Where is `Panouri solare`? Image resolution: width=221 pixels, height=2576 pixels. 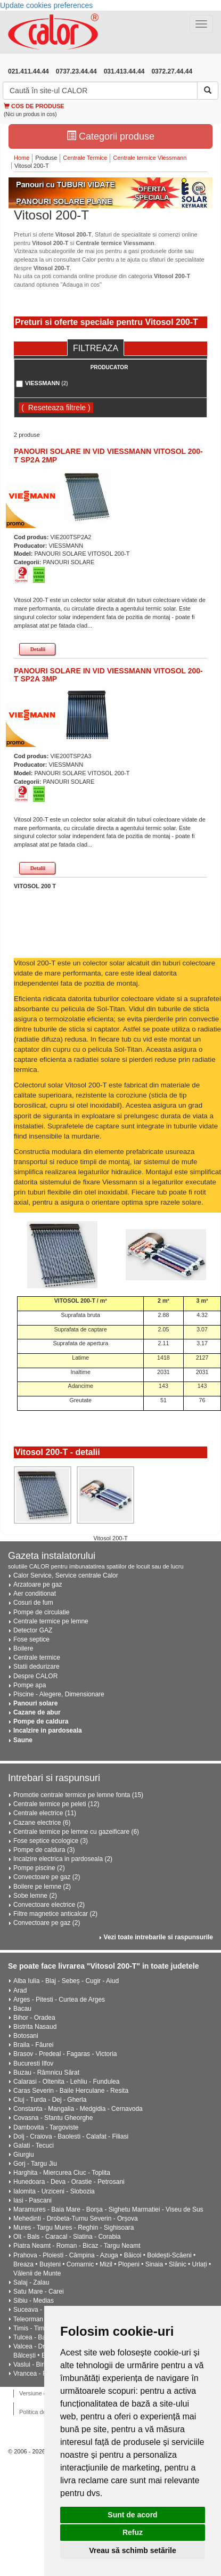 Panouri solare is located at coordinates (35, 1703).